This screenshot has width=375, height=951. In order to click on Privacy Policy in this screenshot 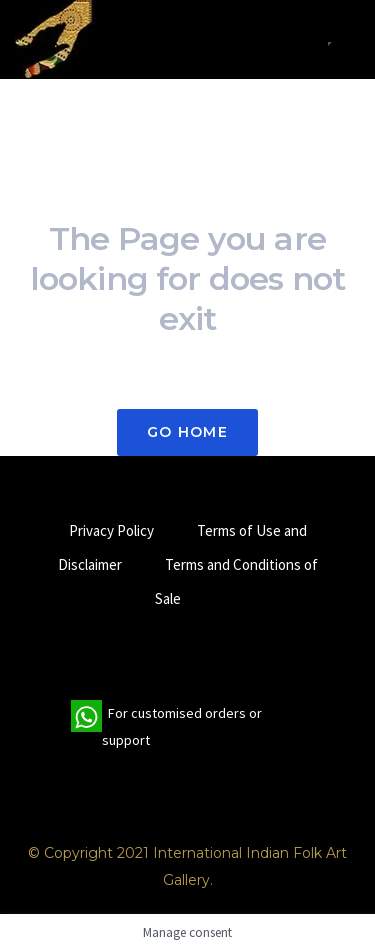, I will do `click(111, 530)`.